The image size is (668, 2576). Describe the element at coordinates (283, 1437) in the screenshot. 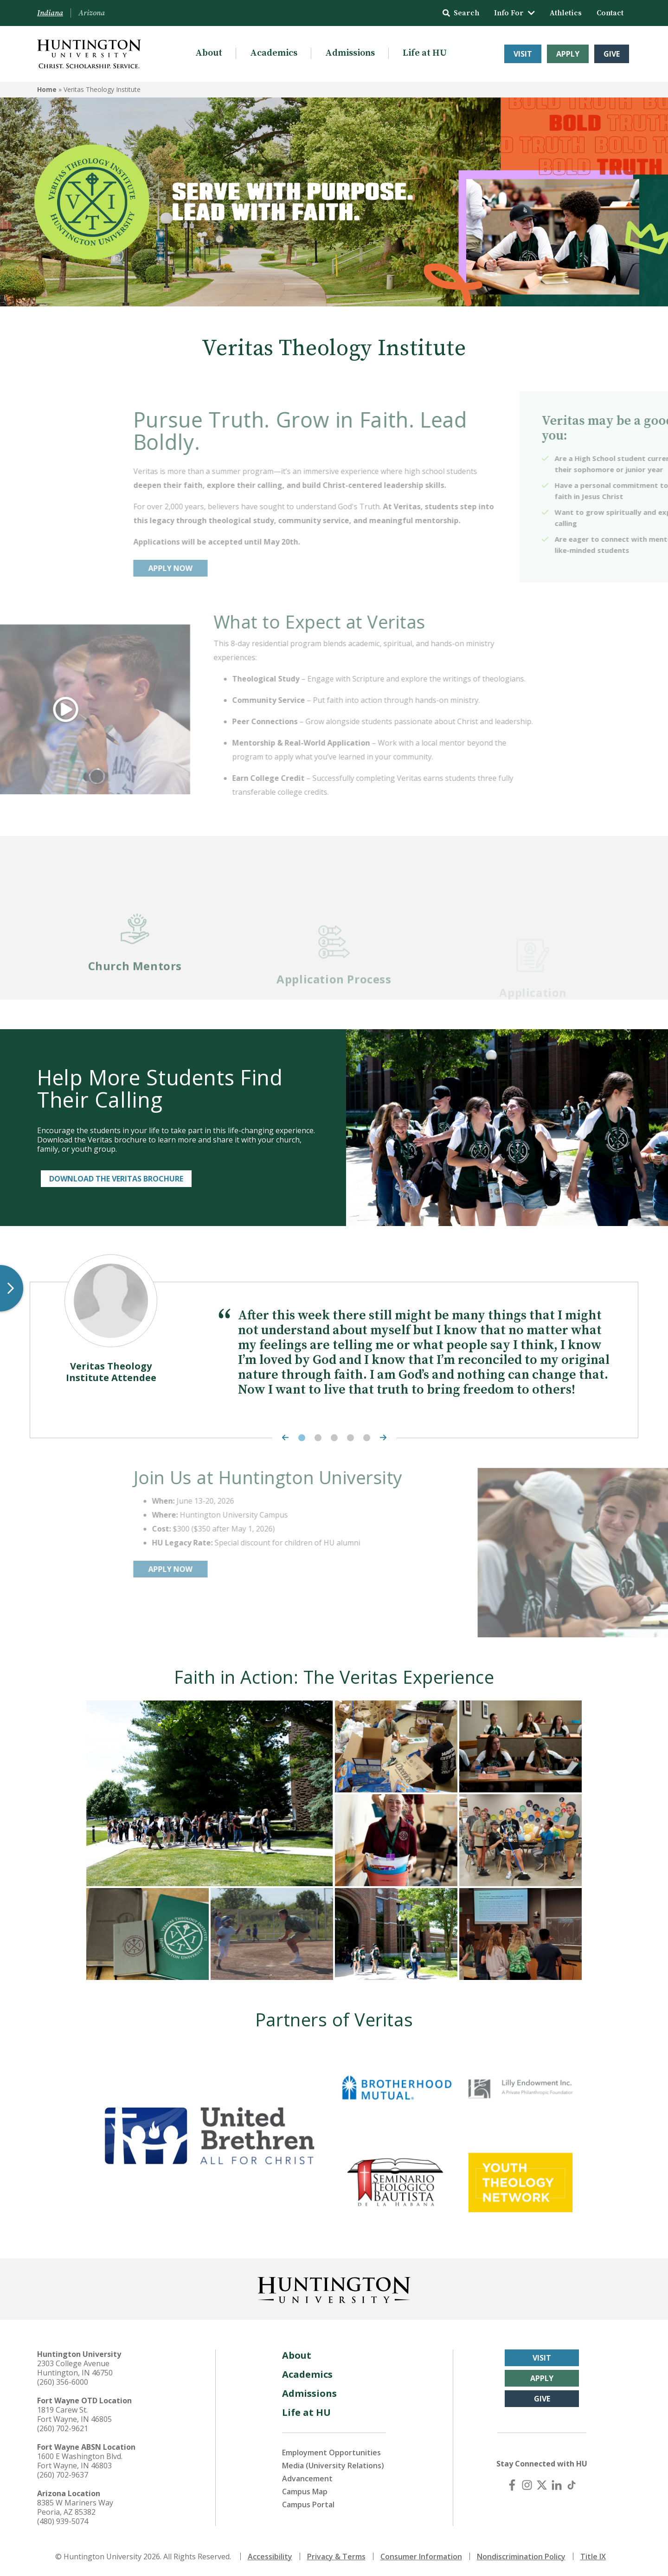

I see `[Previous Highlight]` at that location.